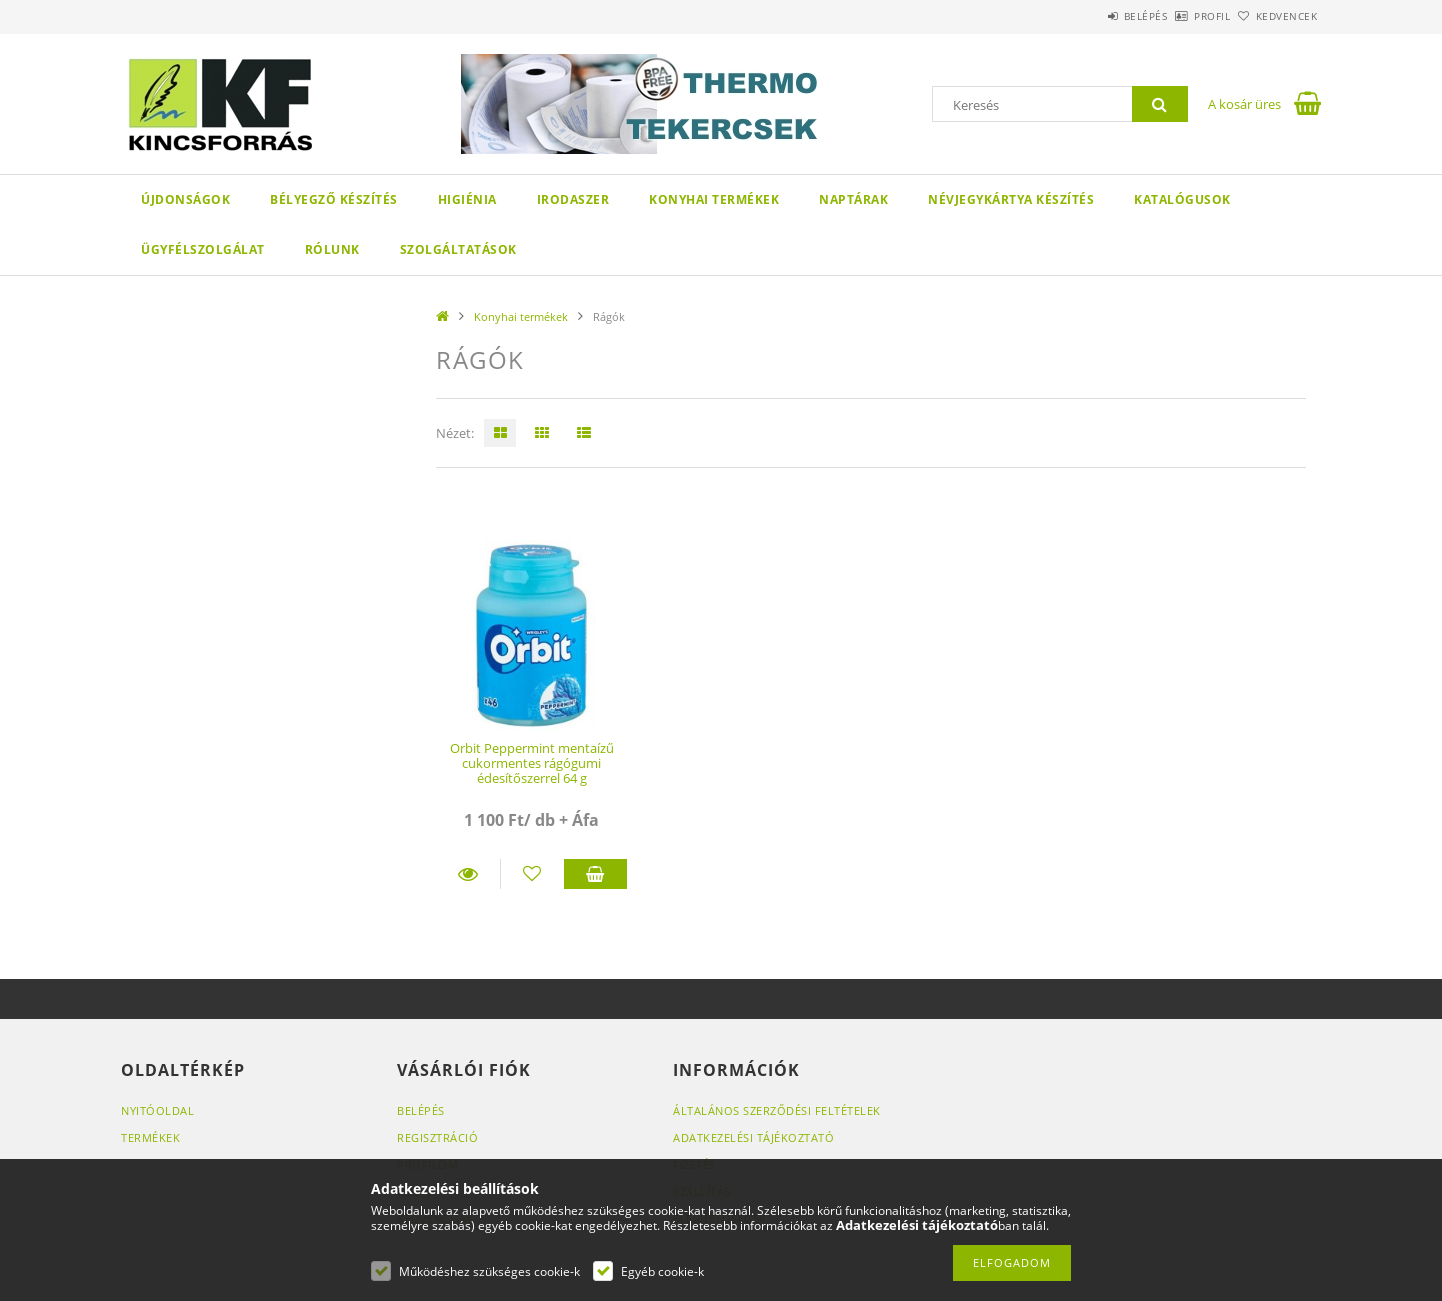 This screenshot has width=1442, height=1301. What do you see at coordinates (532, 763) in the screenshot?
I see `Orbit Peppermint mentaízű cukormentes rágógumi édesítőszerrel 64 g` at bounding box center [532, 763].